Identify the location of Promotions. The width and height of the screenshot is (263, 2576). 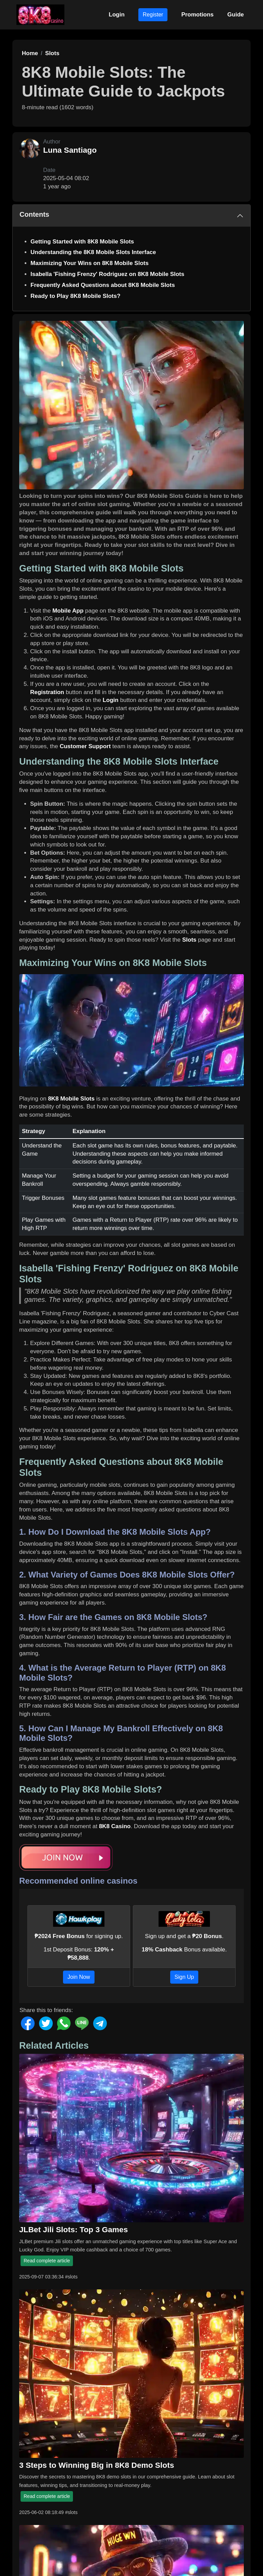
(197, 14).